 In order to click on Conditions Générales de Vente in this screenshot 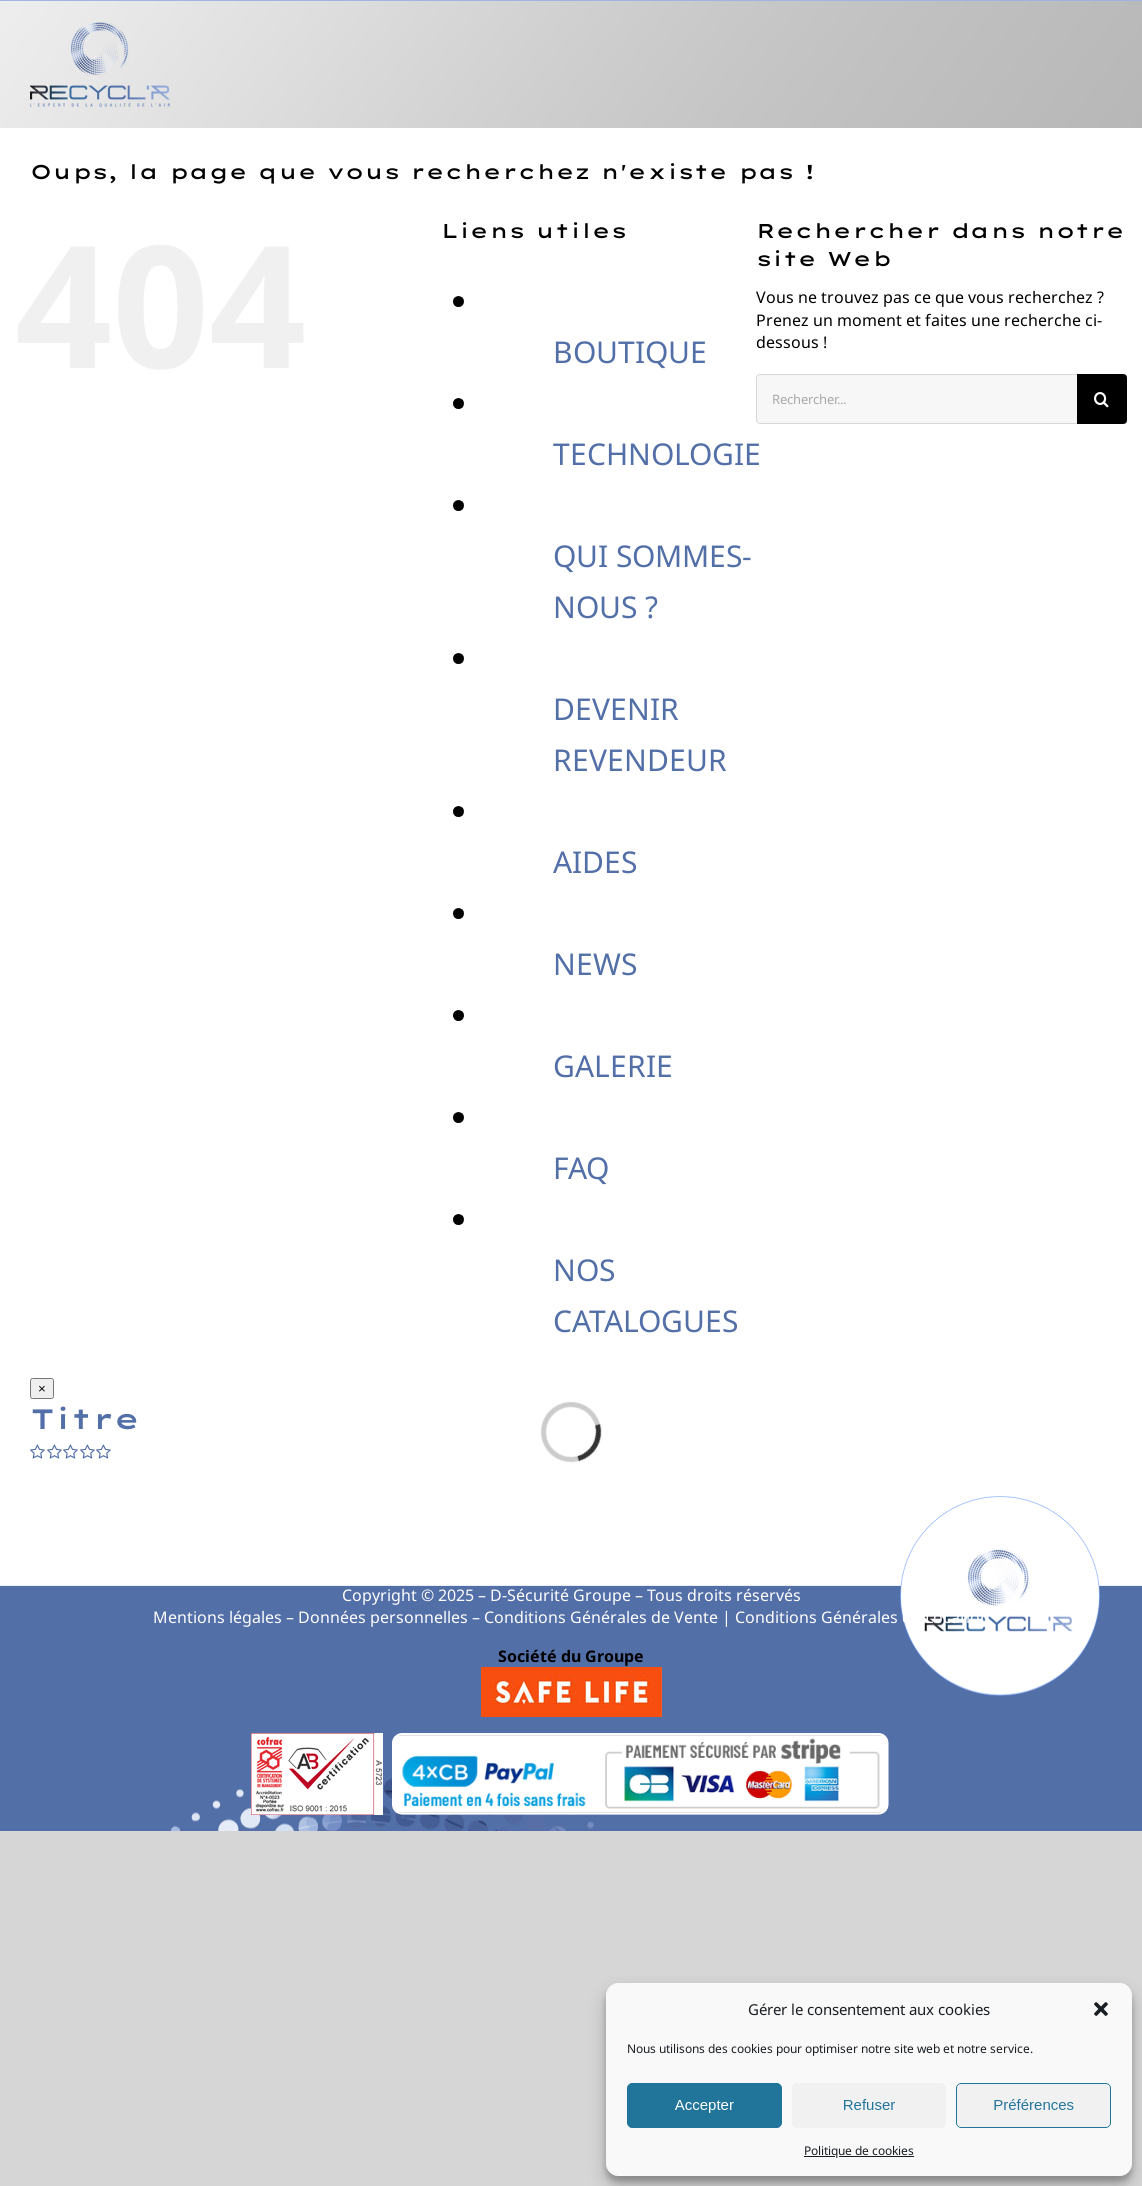, I will do `click(601, 1617)`.